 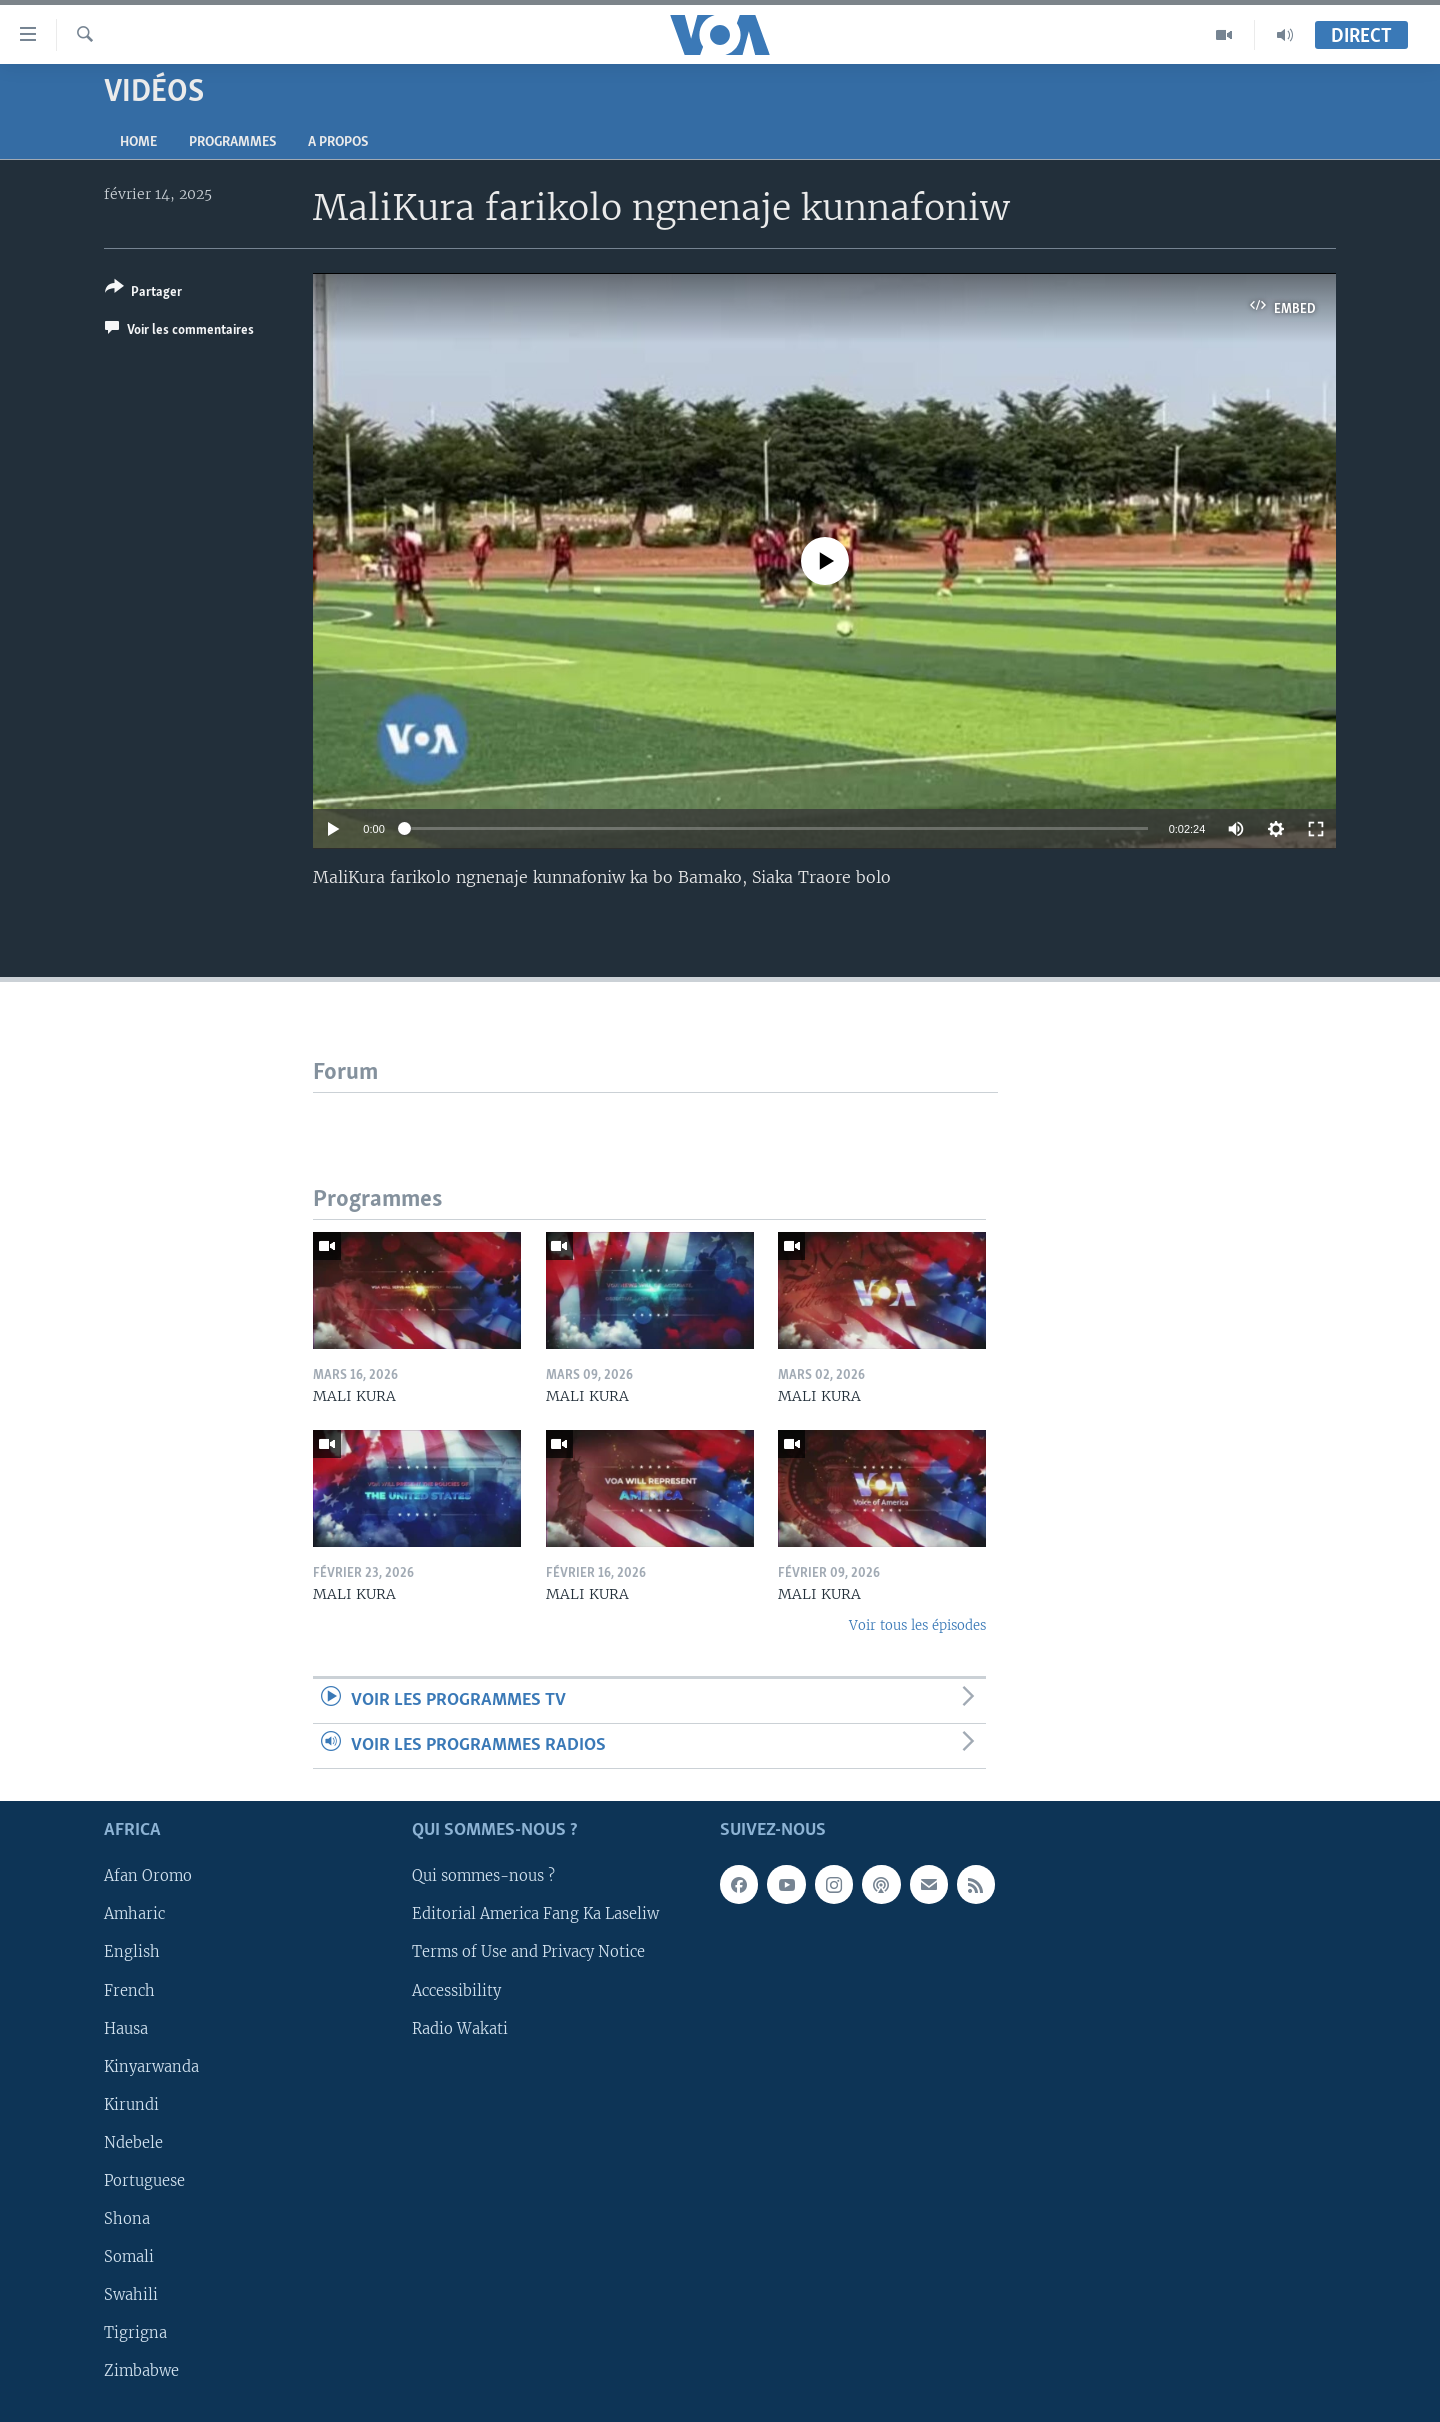 What do you see at coordinates (126, 2029) in the screenshot?
I see `Hausa` at bounding box center [126, 2029].